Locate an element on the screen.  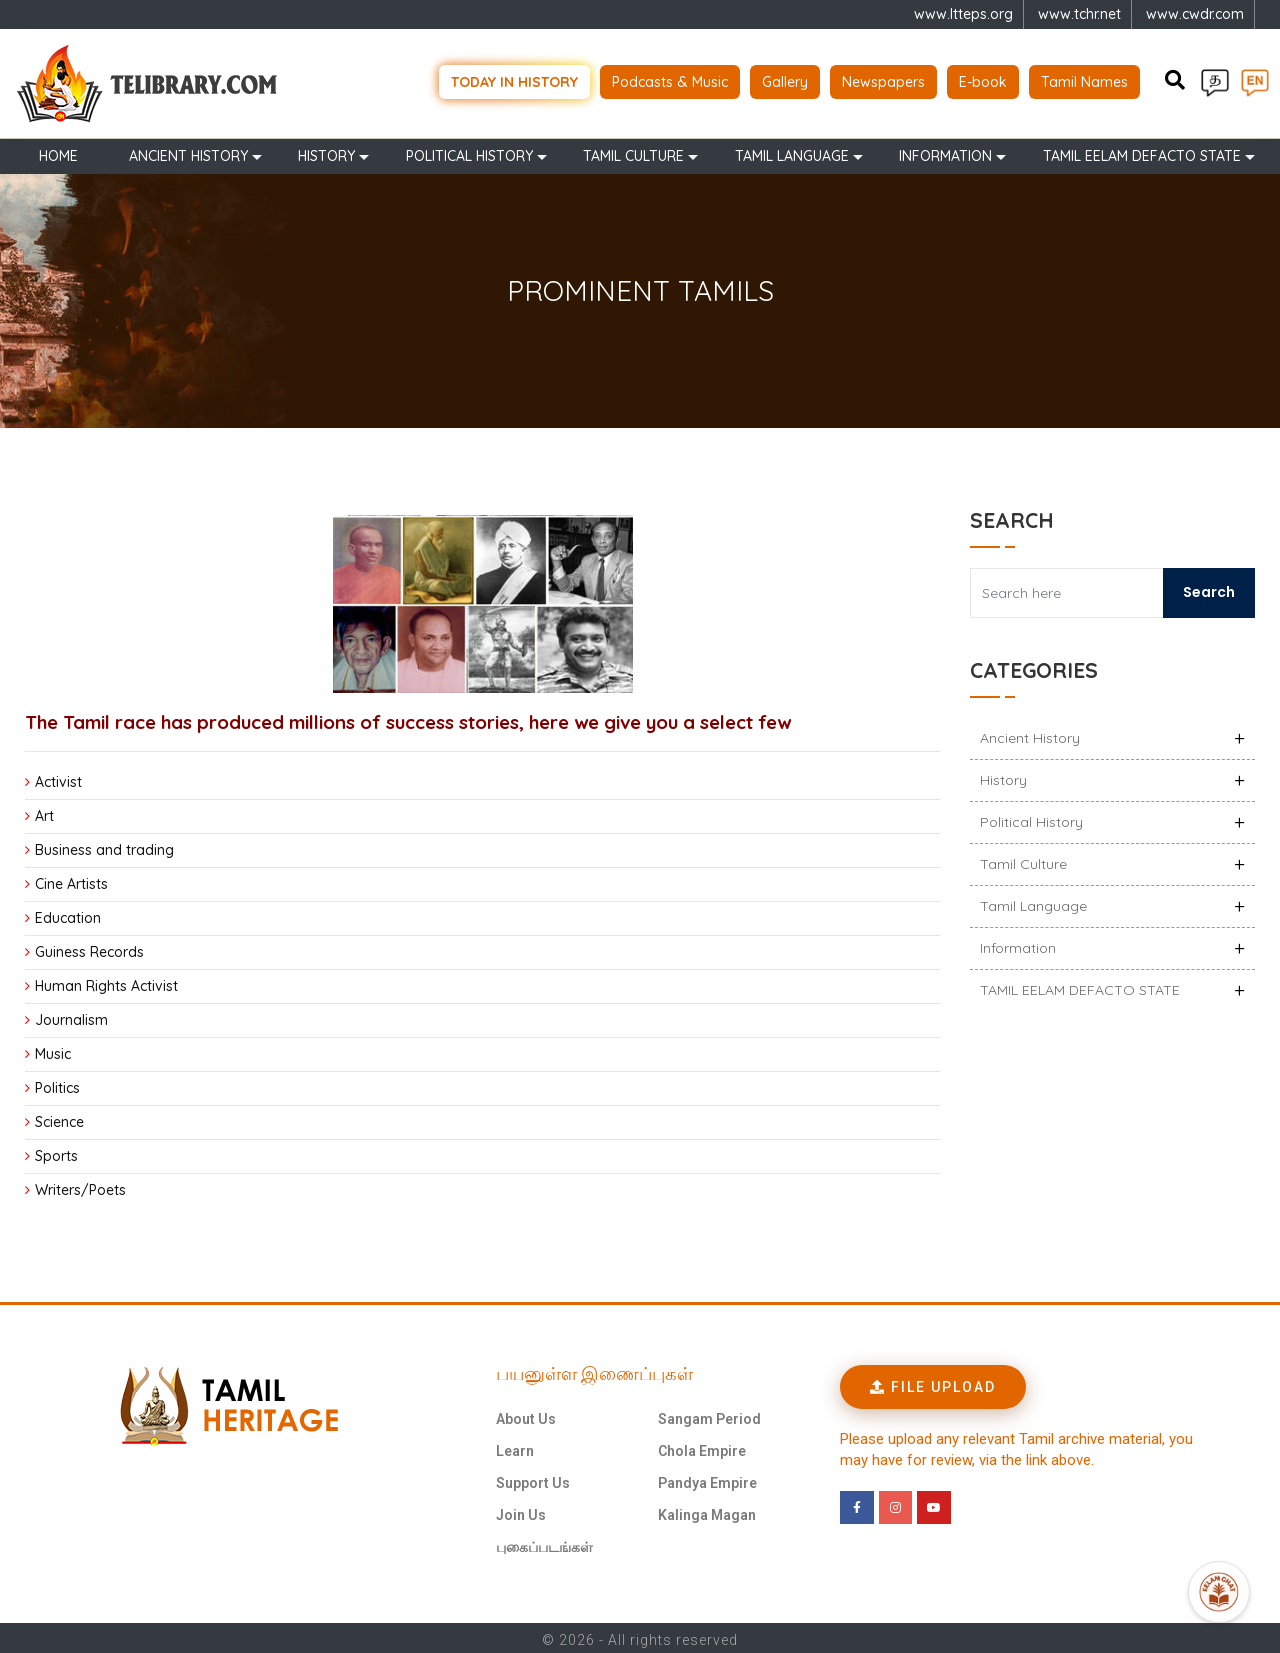
Politics is located at coordinates (57, 1084).